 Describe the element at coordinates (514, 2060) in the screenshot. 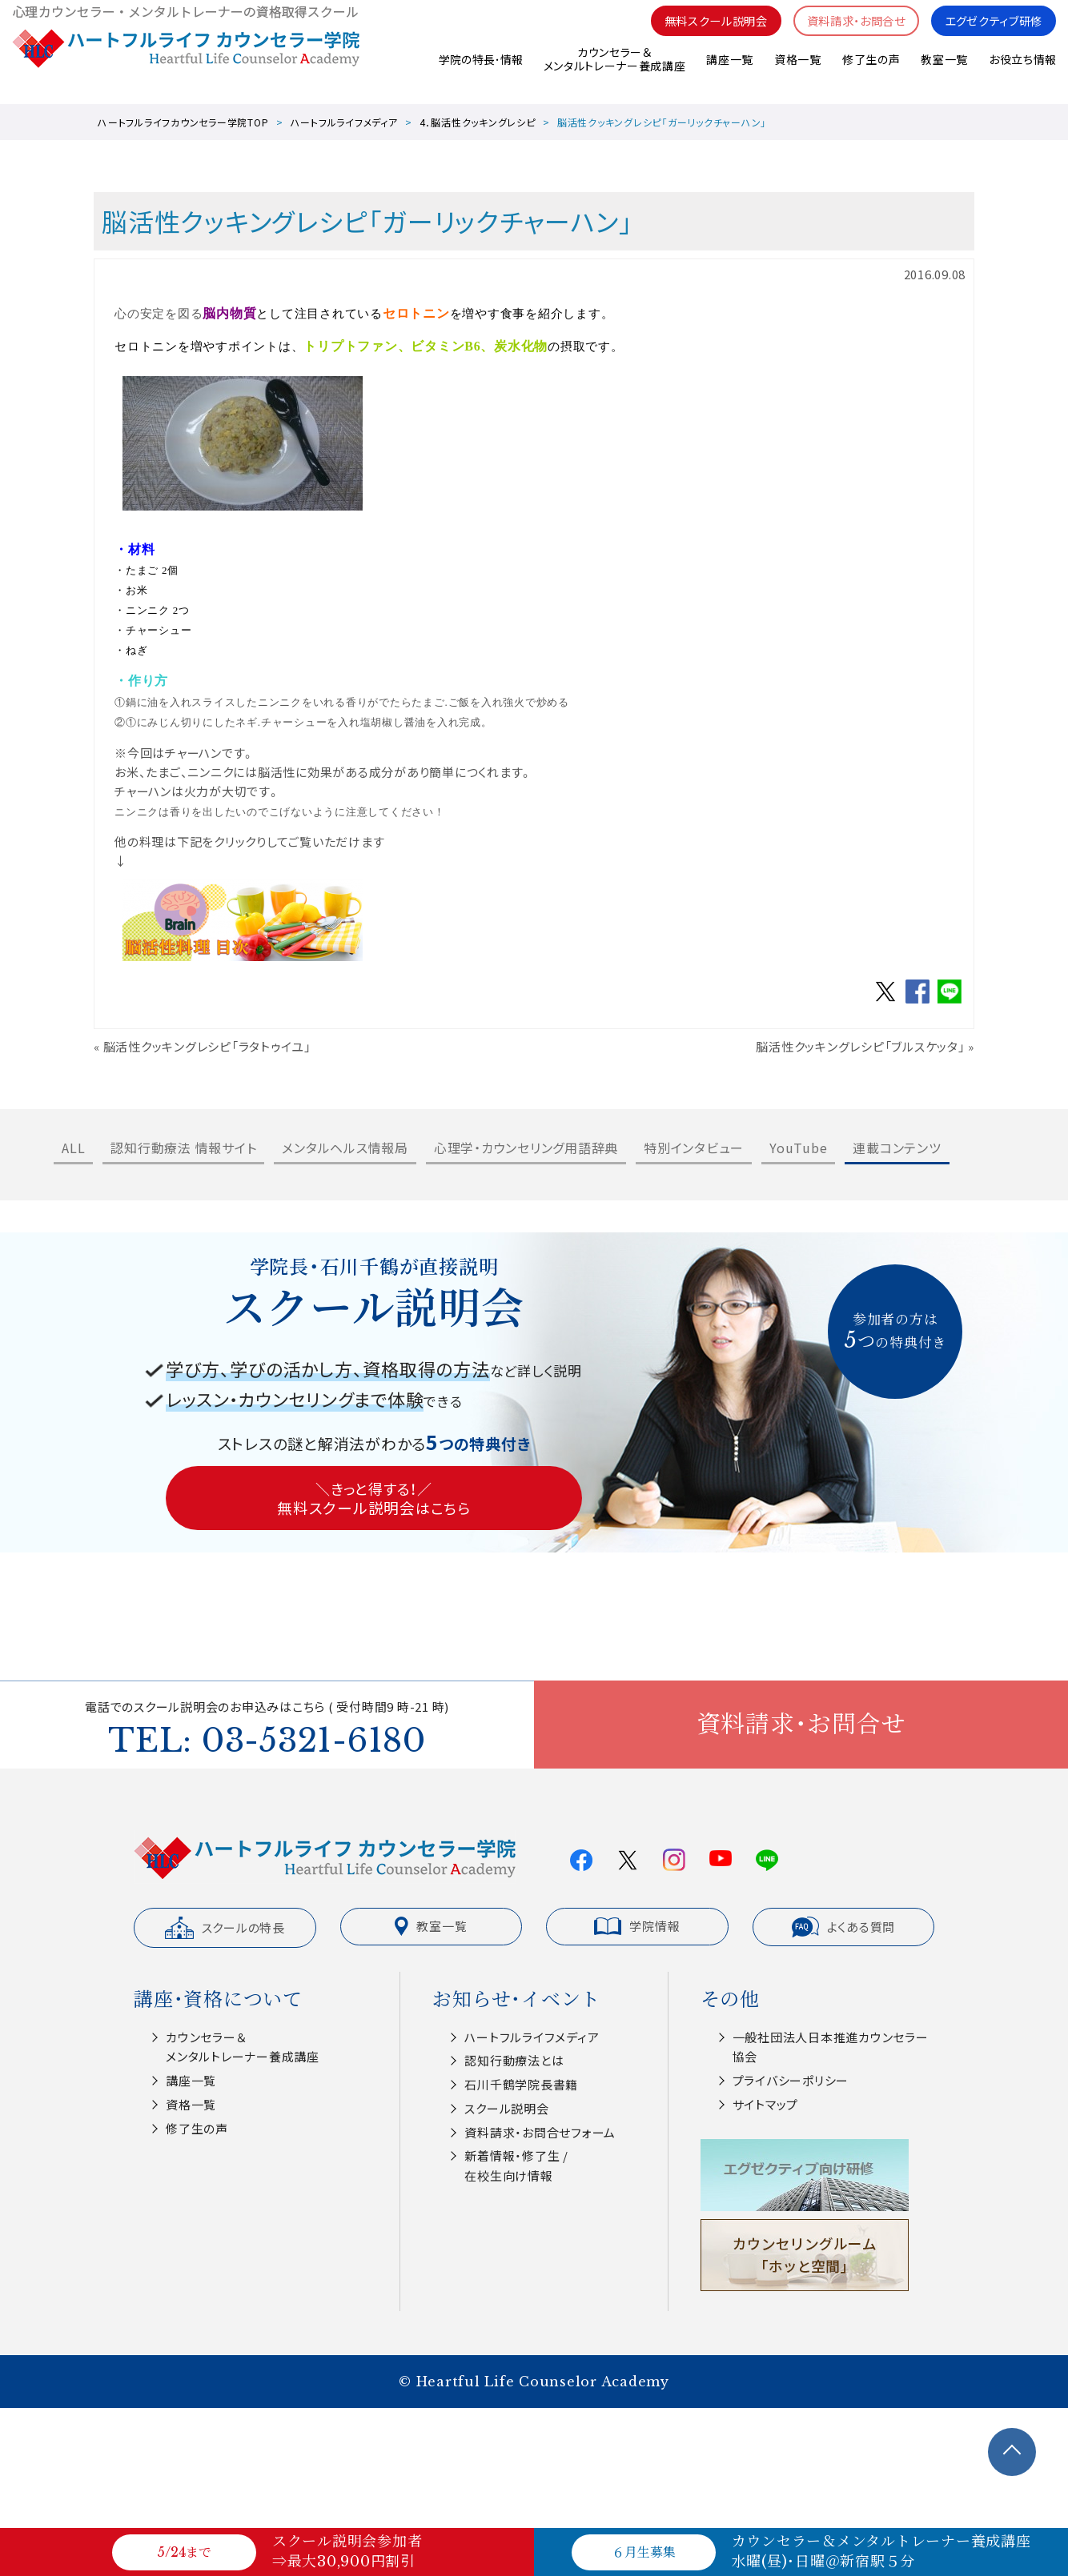

I see `認知⾏動療法とは` at that location.